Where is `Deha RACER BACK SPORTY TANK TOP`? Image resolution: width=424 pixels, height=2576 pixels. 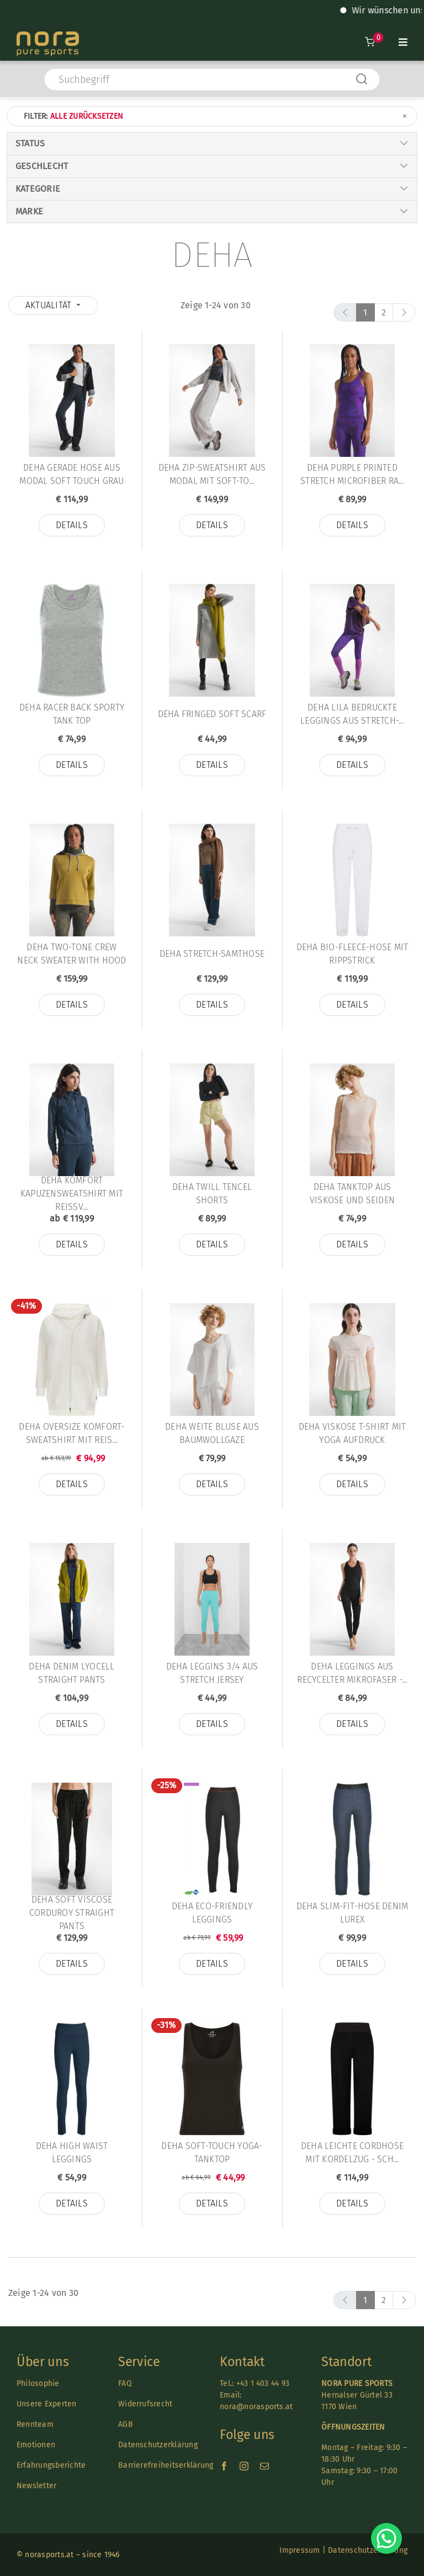 Deha RACER BACK SPORTY TANK TOP is located at coordinates (71, 714).